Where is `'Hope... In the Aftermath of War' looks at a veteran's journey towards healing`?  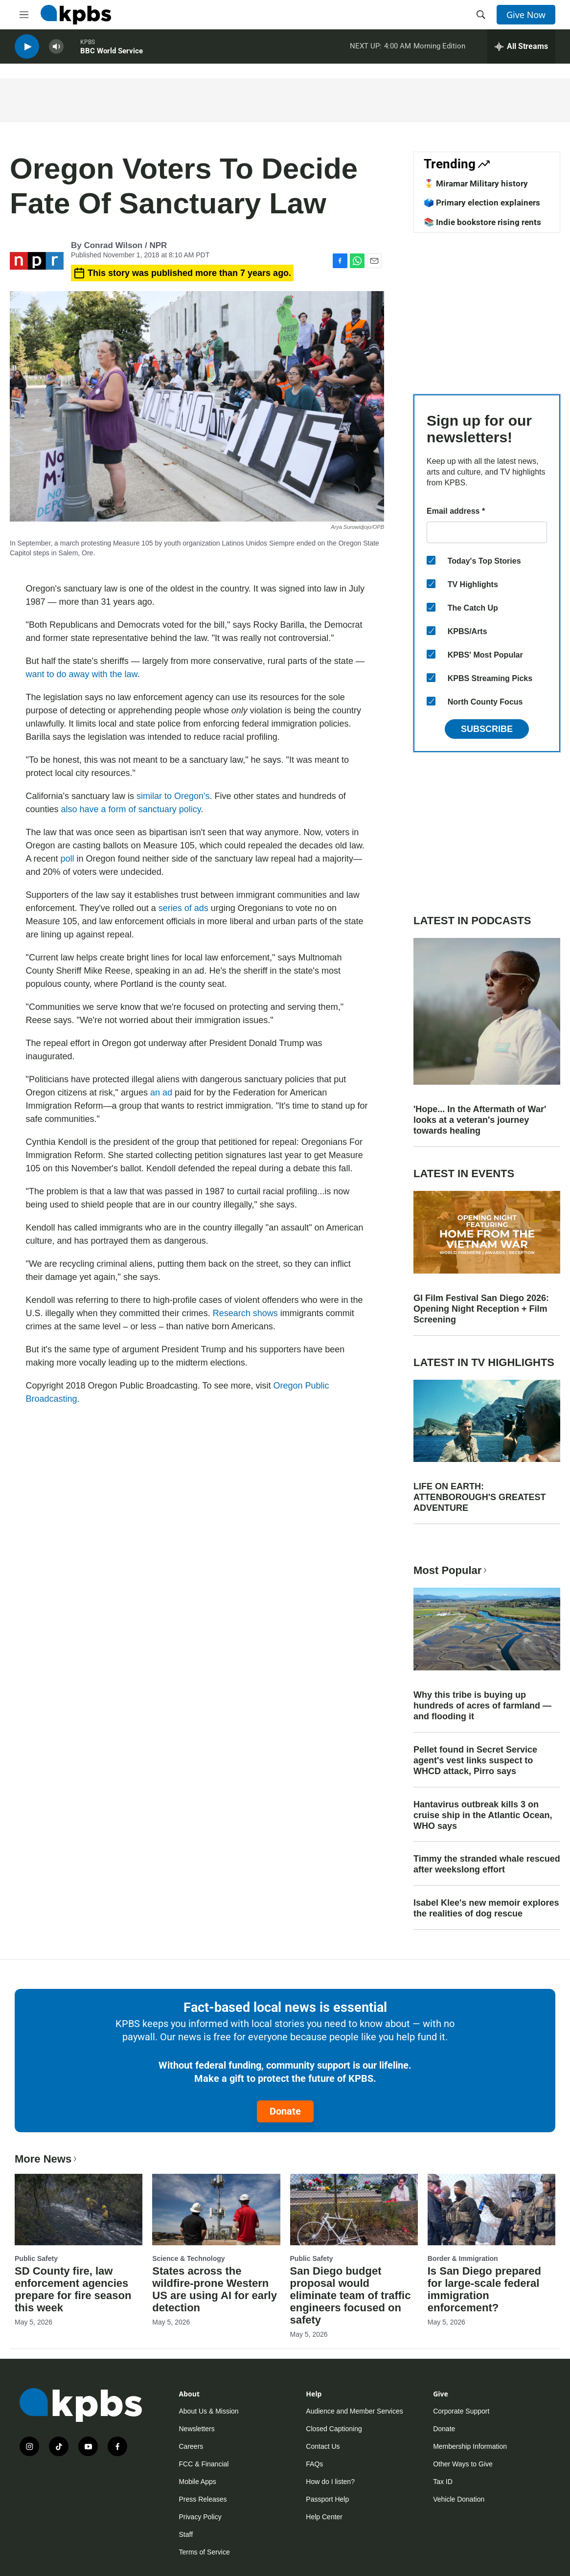 'Hope... In the Aftermath of War' looks at a veteran's journey towards healing is located at coordinates (479, 1120).